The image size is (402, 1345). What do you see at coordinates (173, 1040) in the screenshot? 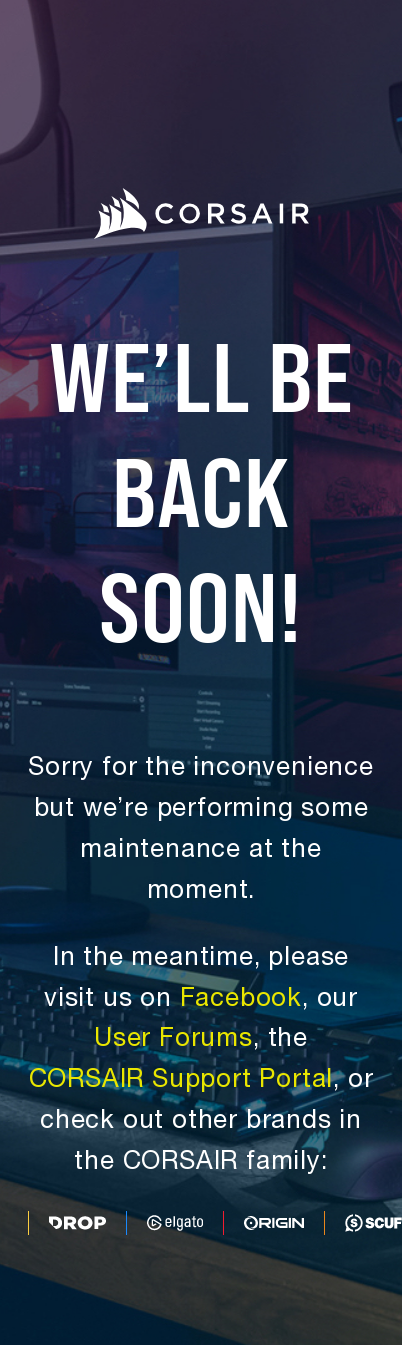
I see `User Forums` at bounding box center [173, 1040].